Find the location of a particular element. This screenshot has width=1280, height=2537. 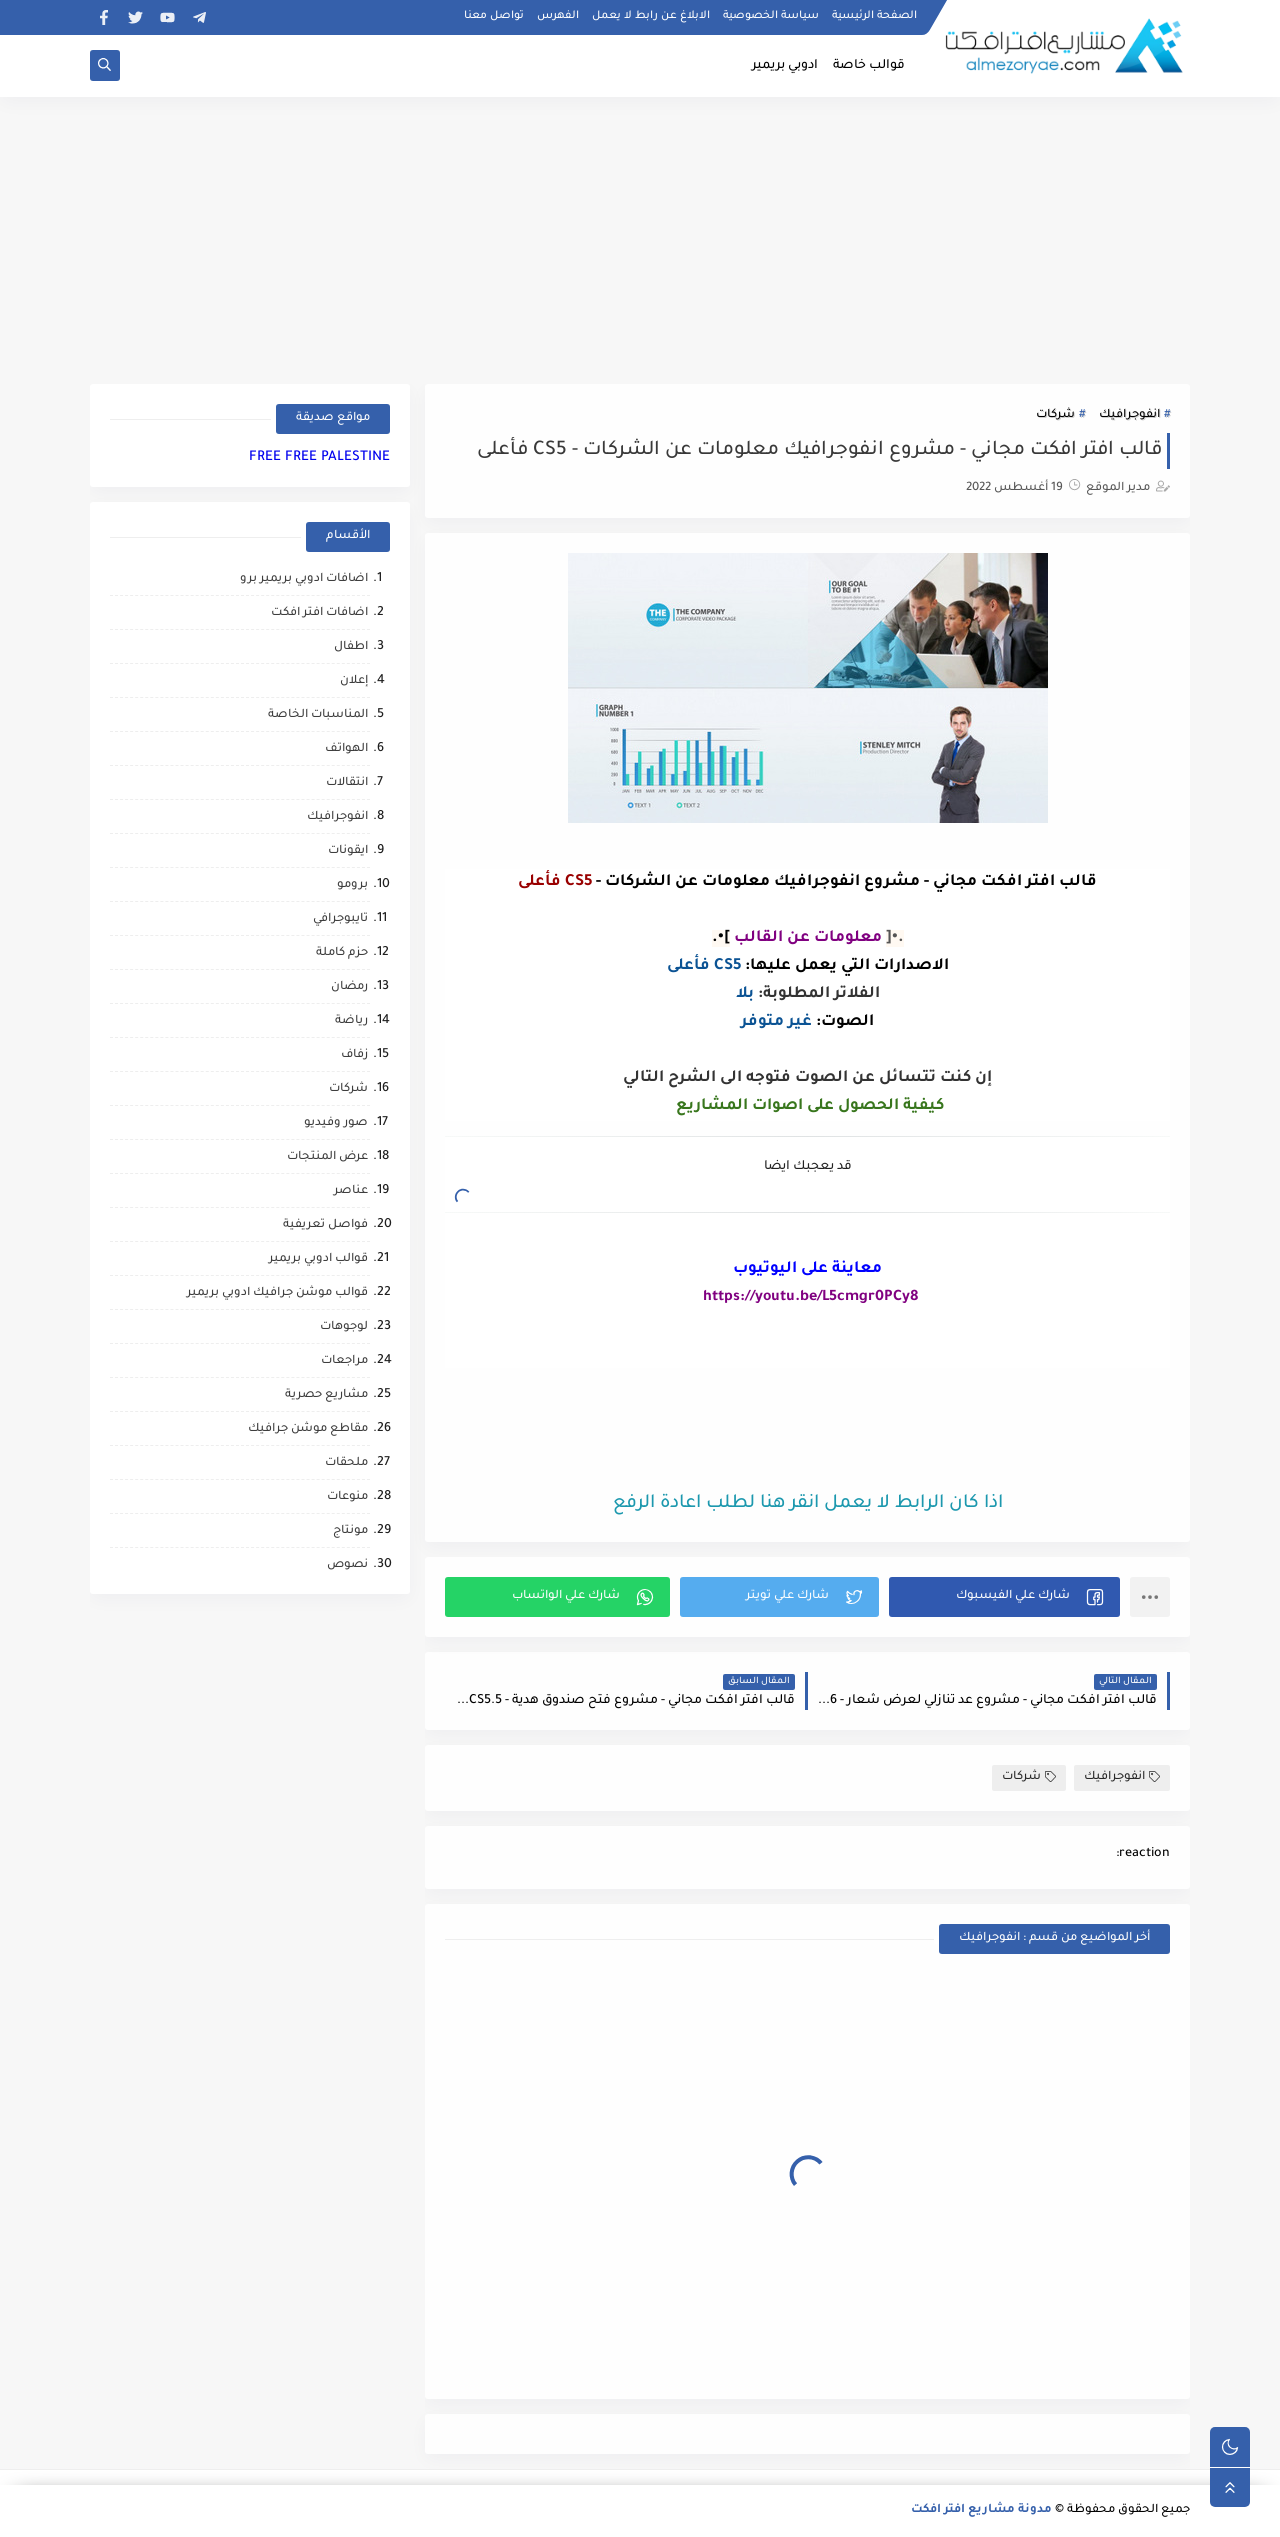

قوالب خاصة is located at coordinates (869, 66).